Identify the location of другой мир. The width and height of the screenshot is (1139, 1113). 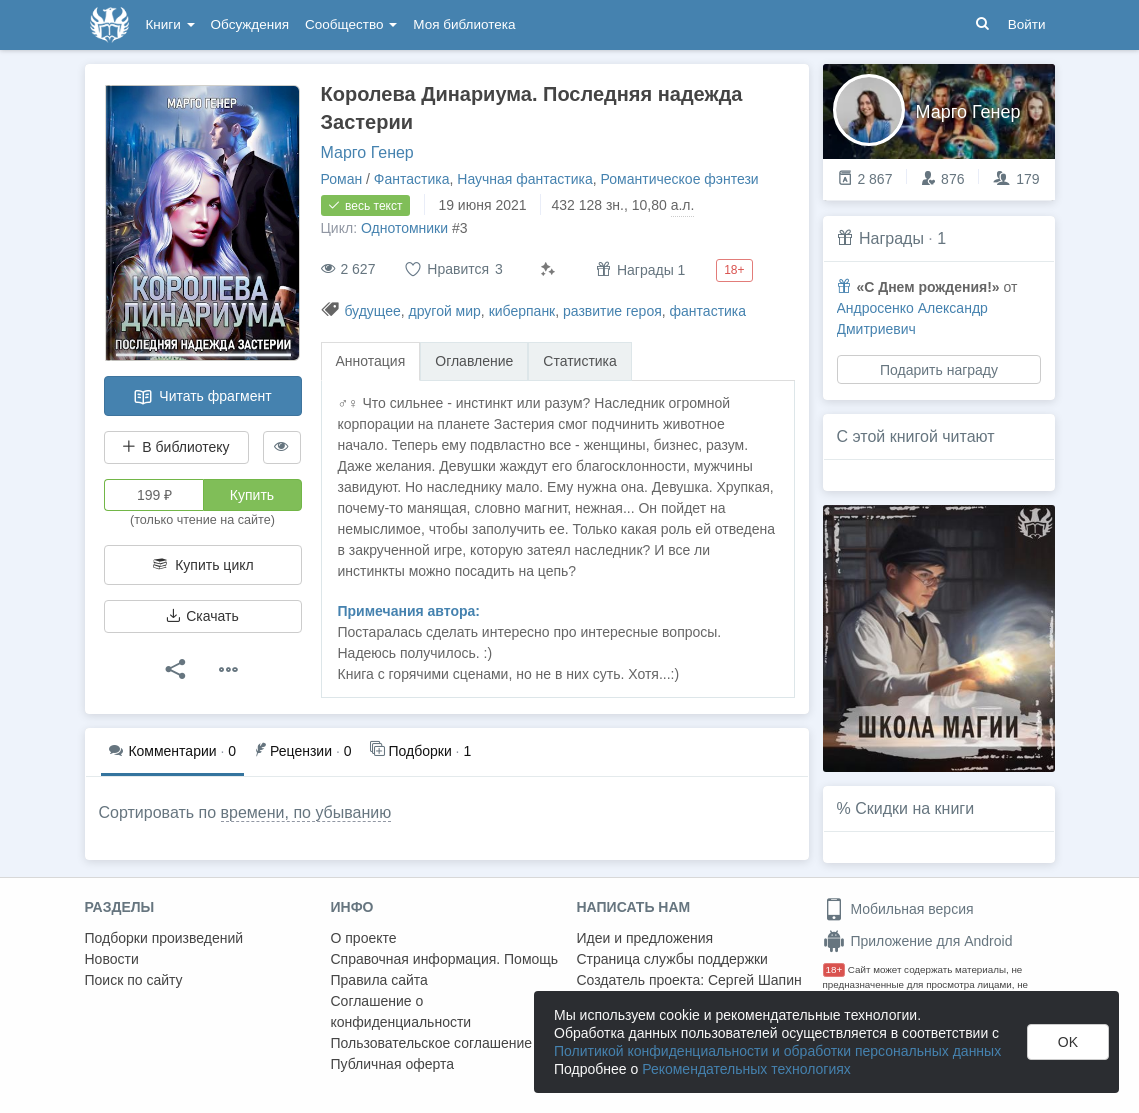
(445, 311).